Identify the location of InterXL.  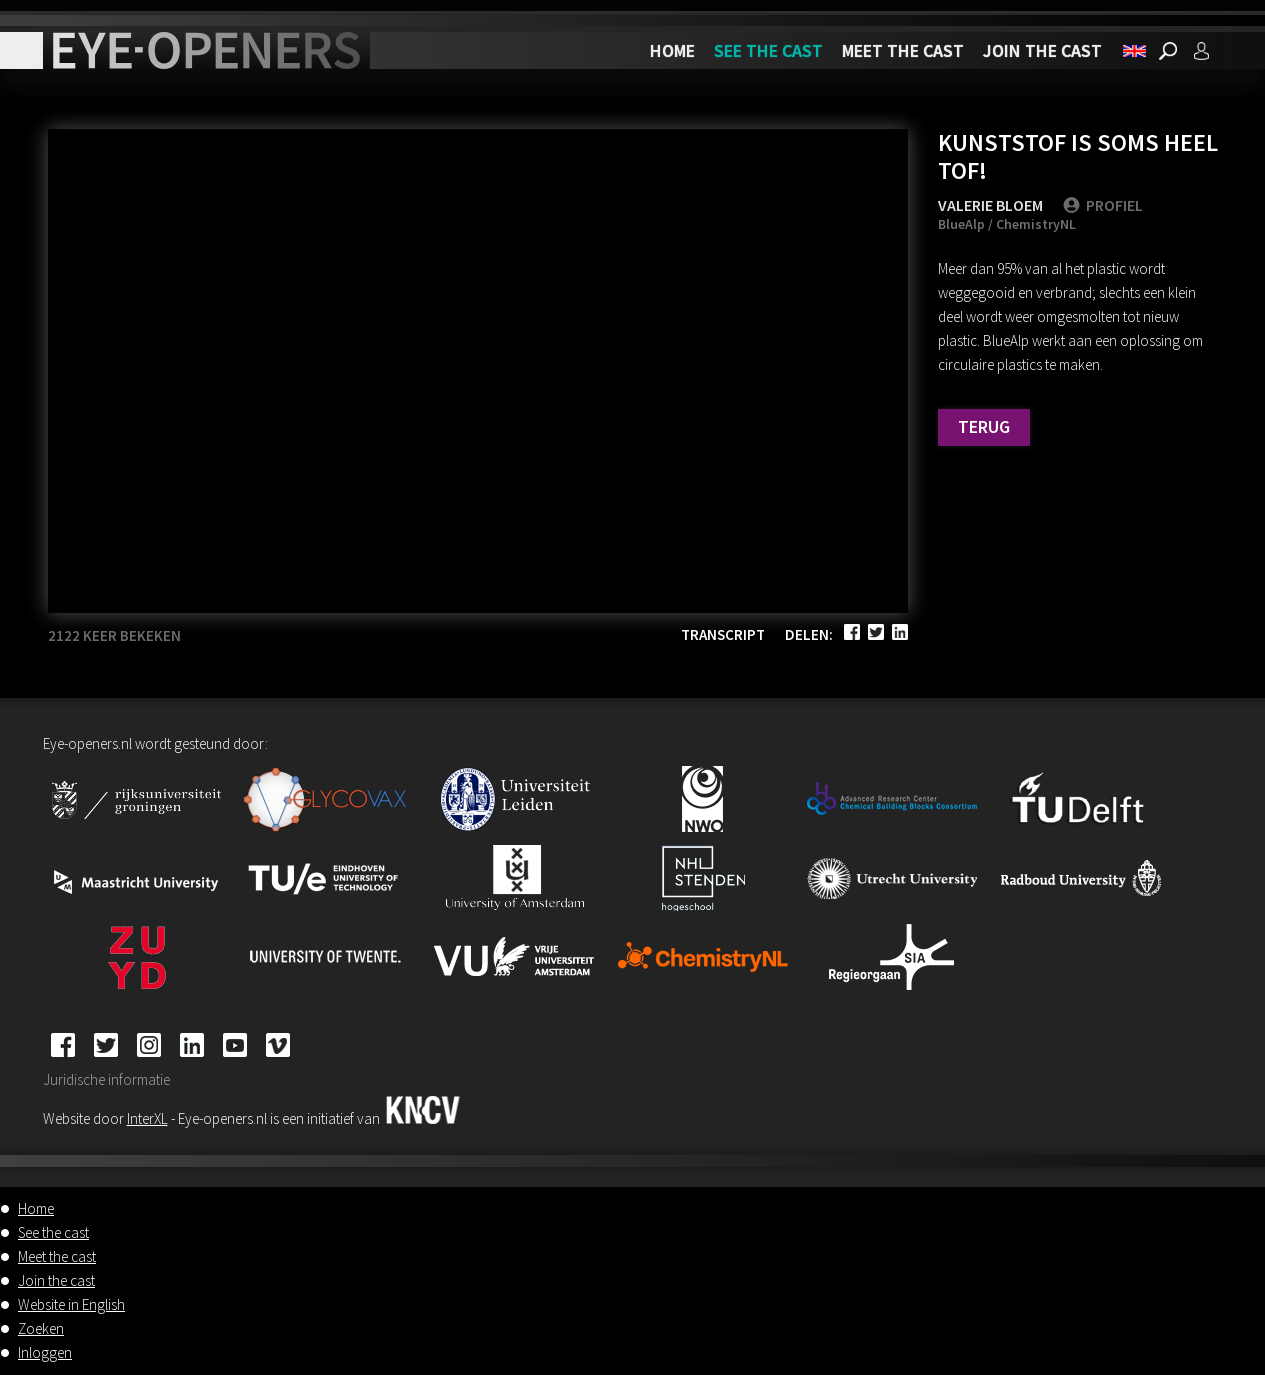
(147, 1118).